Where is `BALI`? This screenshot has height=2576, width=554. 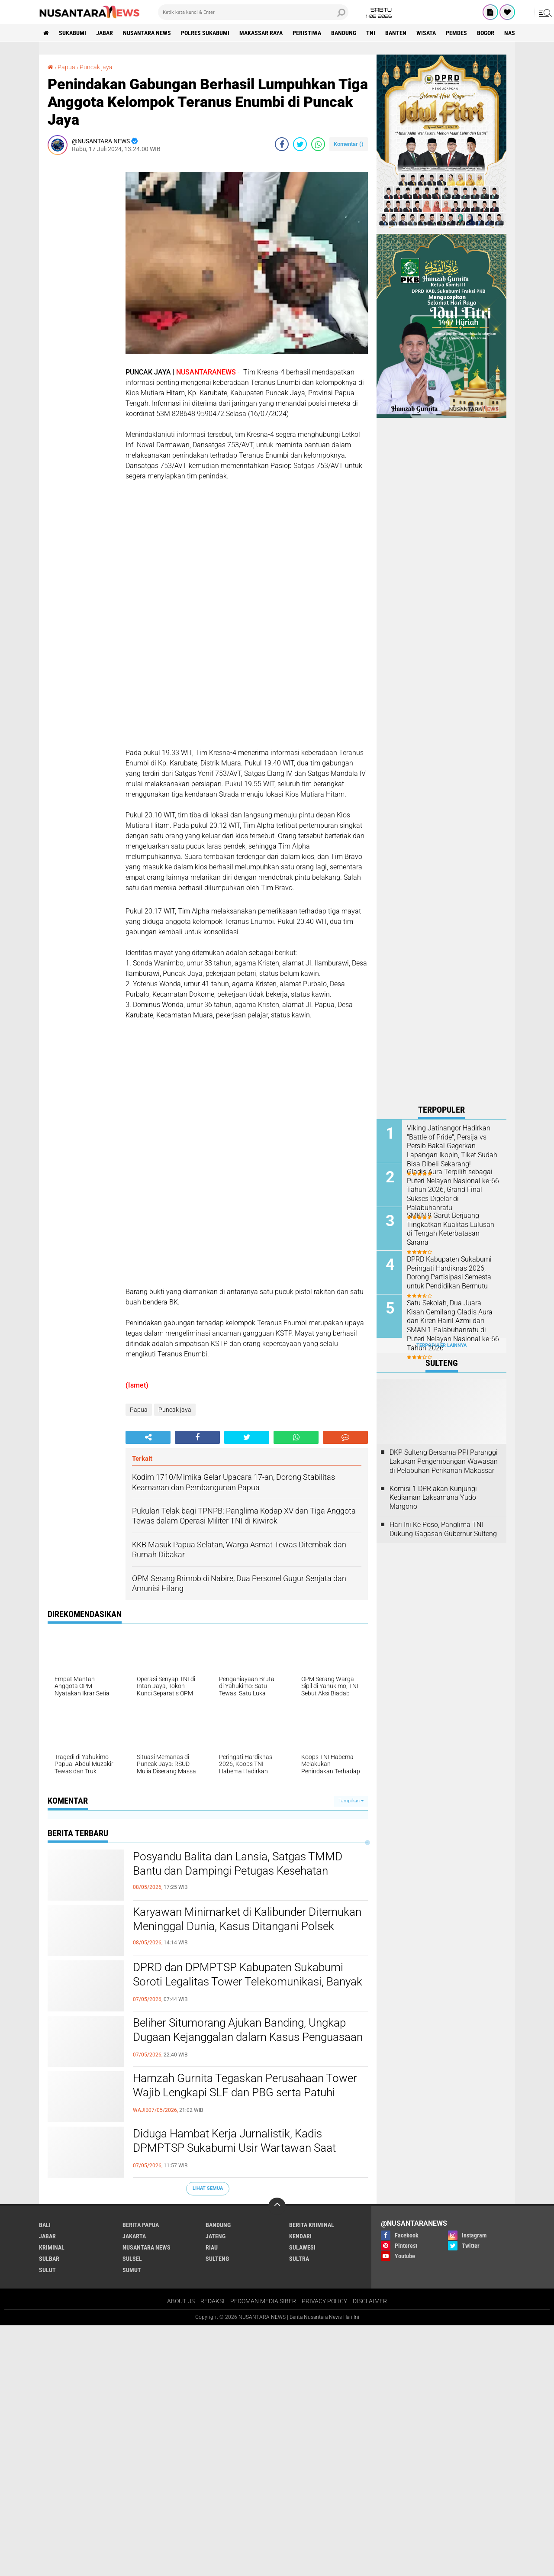
BALI is located at coordinates (45, 2224).